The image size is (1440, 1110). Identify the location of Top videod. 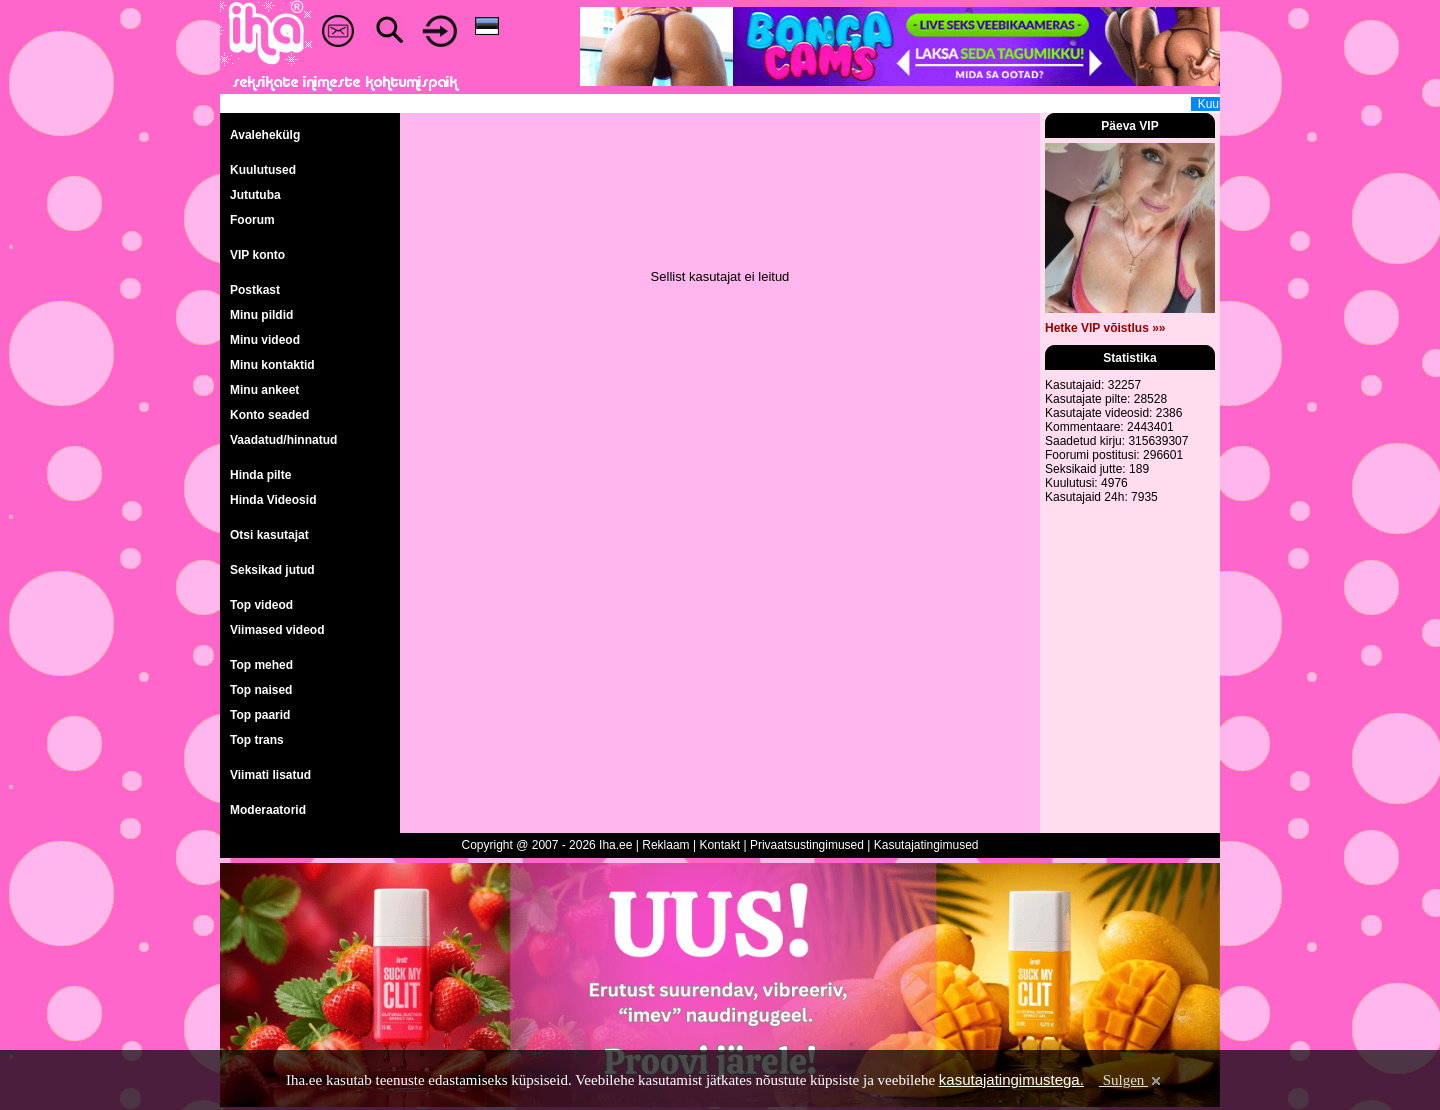
(261, 605).